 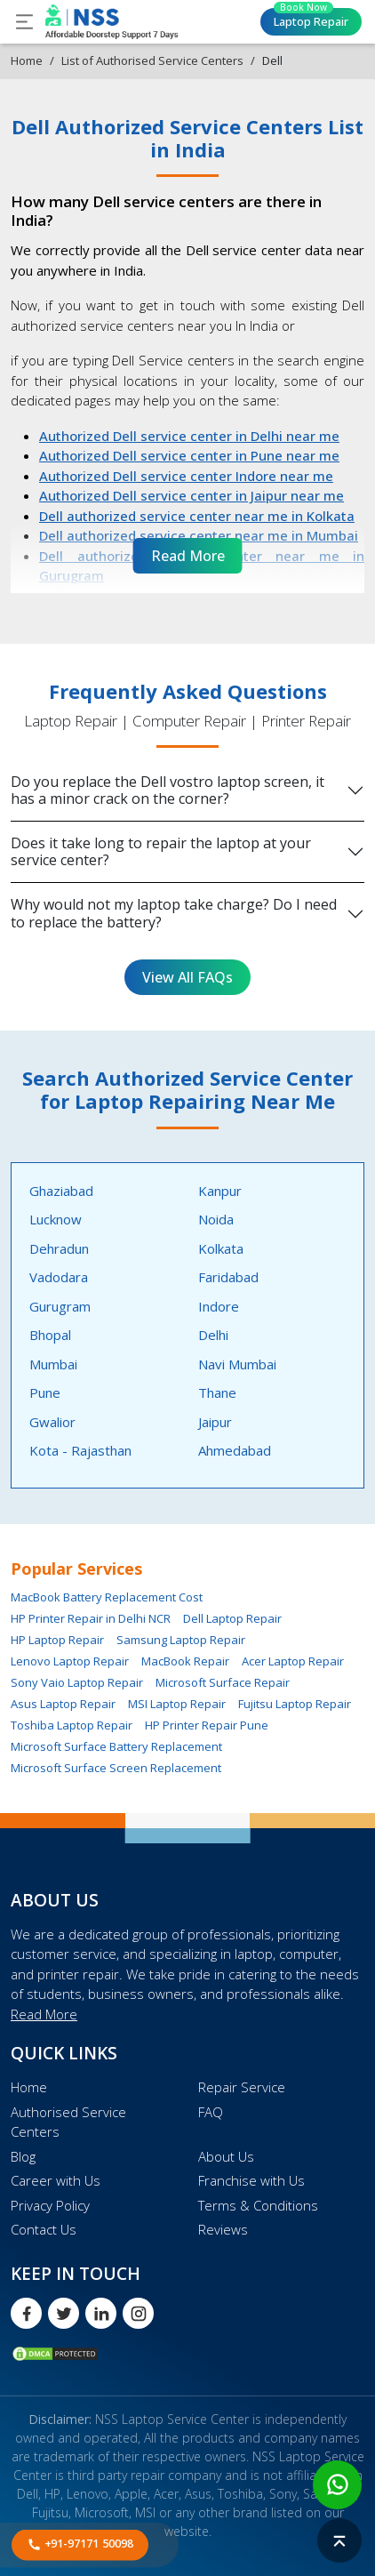 I want to click on MacBook Repair, so click(x=185, y=1661).